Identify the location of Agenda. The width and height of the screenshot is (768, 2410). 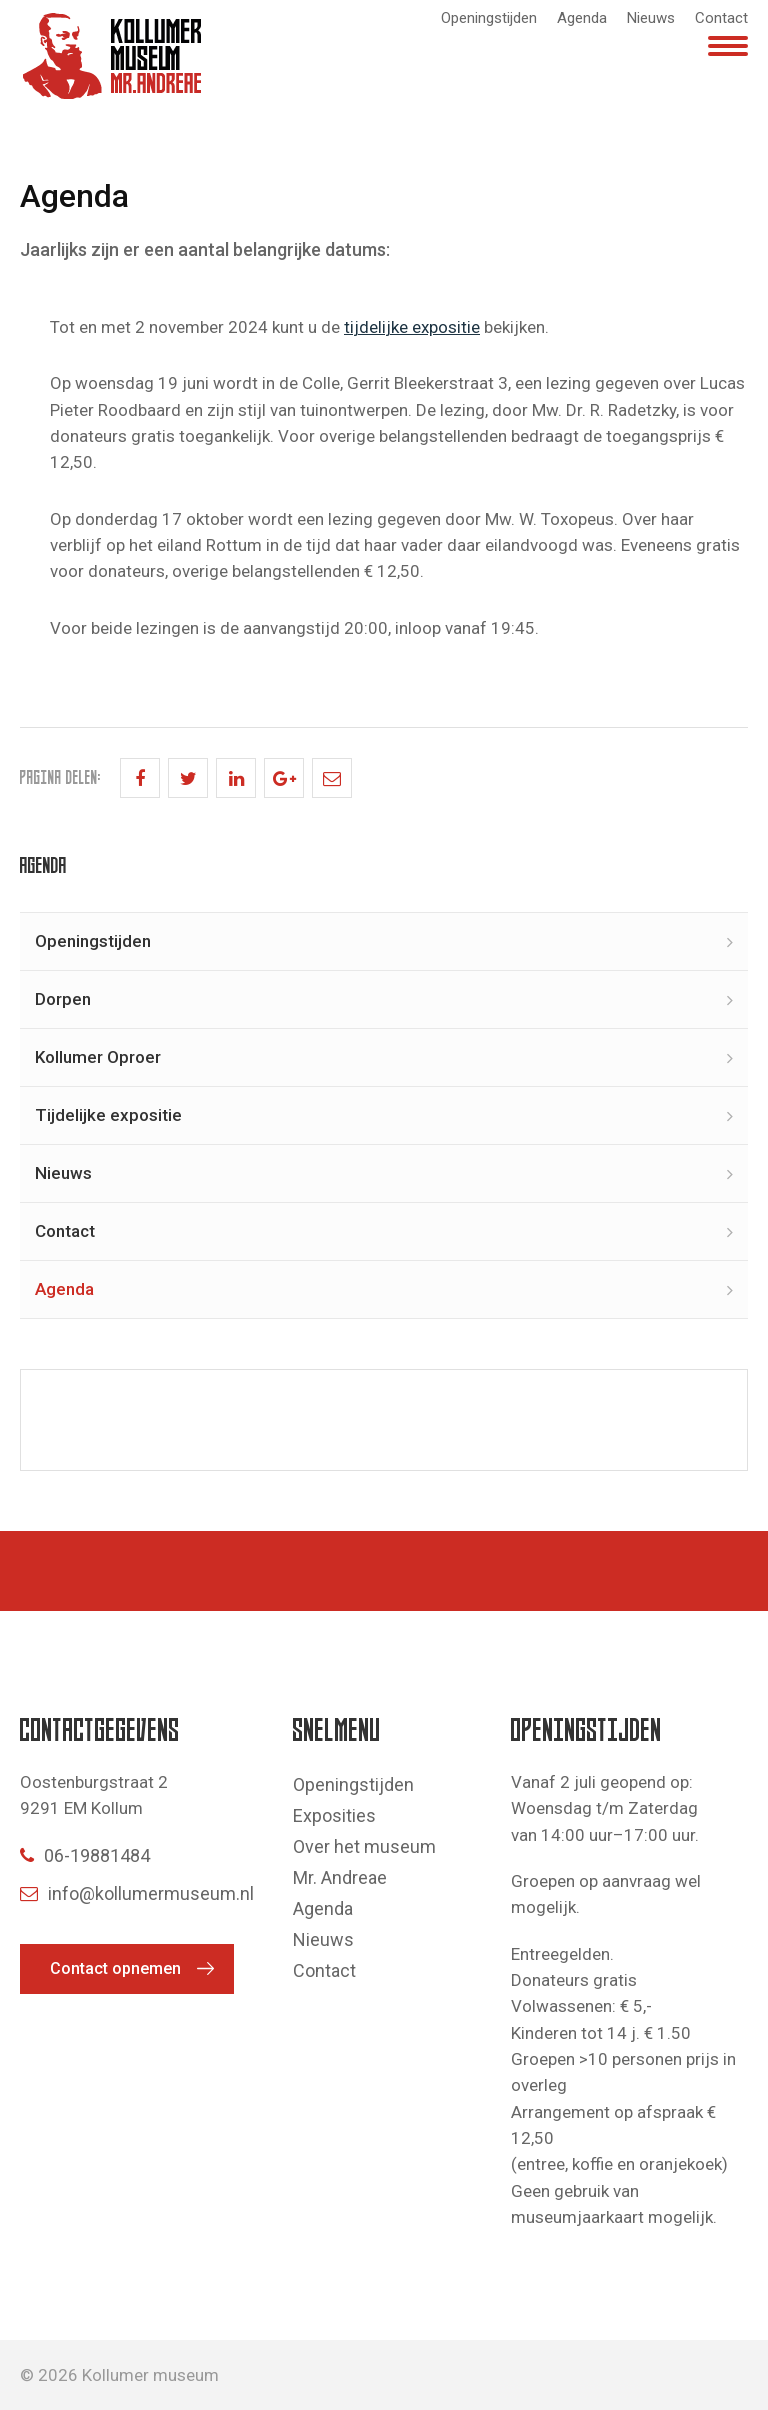
(582, 18).